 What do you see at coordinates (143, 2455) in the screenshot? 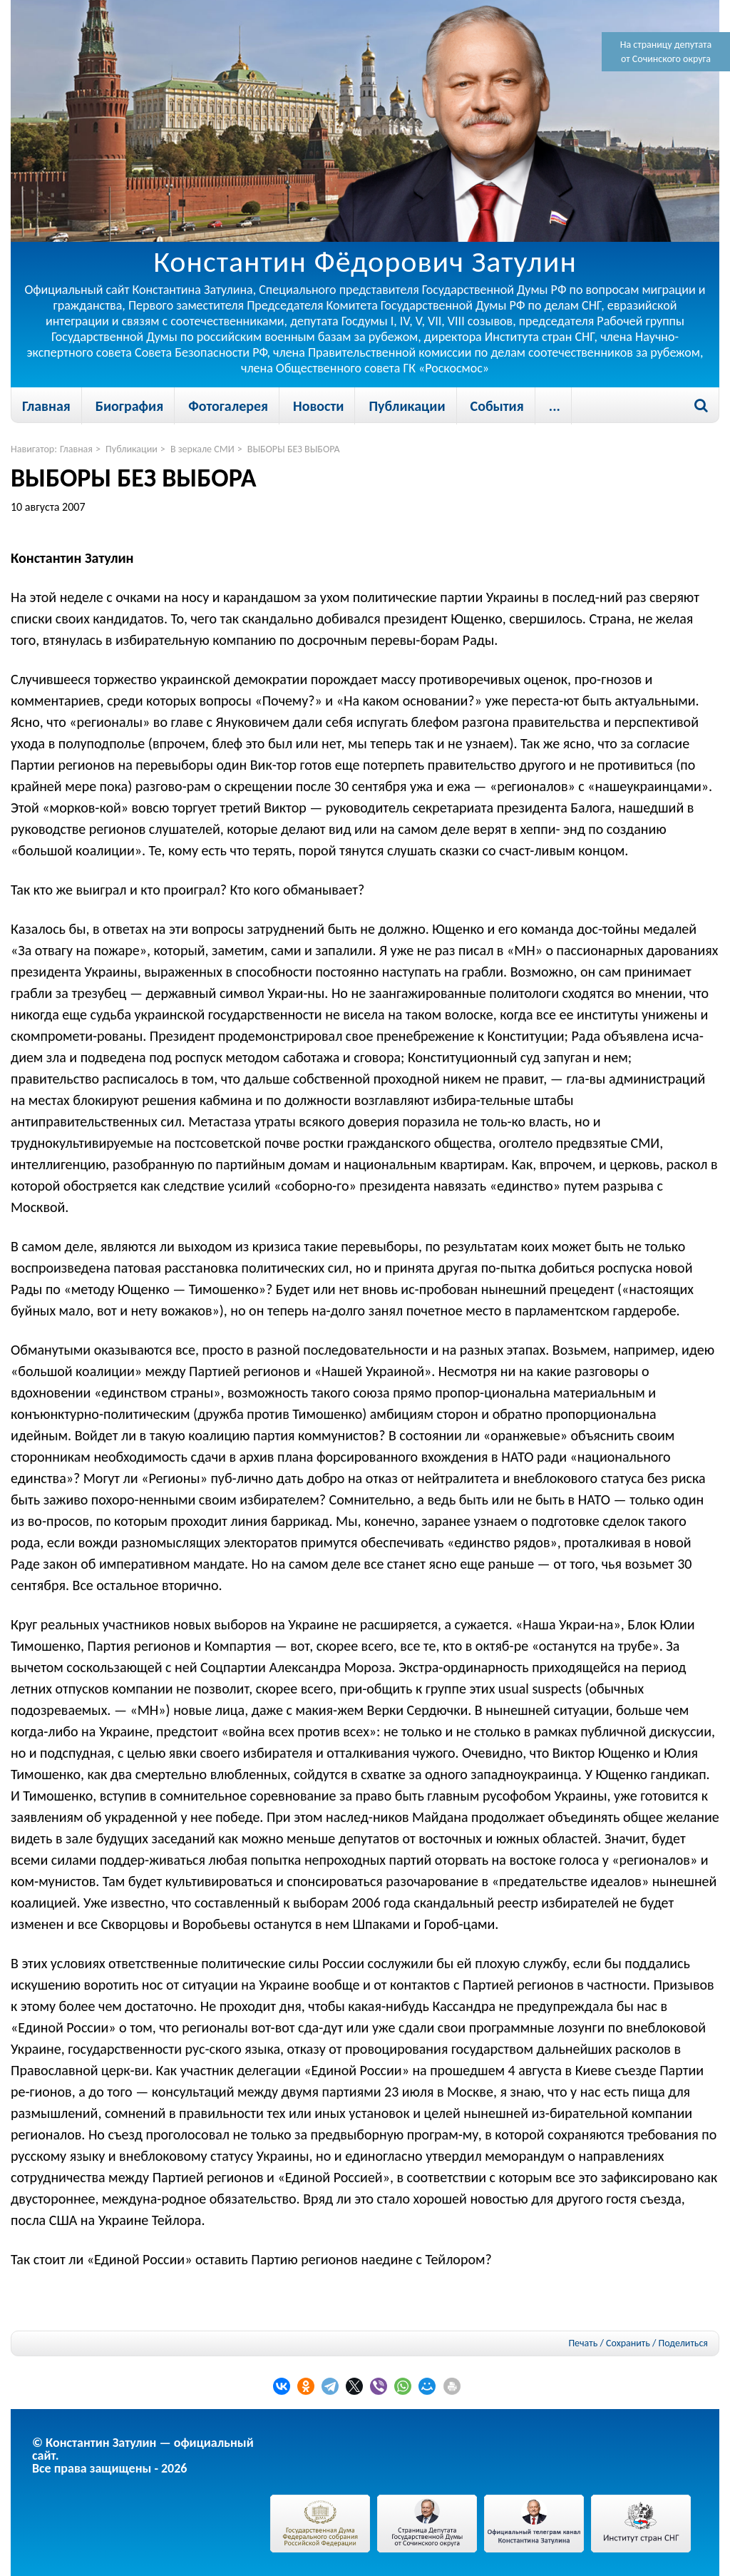
I see `© Константин Затулин — официальный сайт.Все права защищены - 2026` at bounding box center [143, 2455].